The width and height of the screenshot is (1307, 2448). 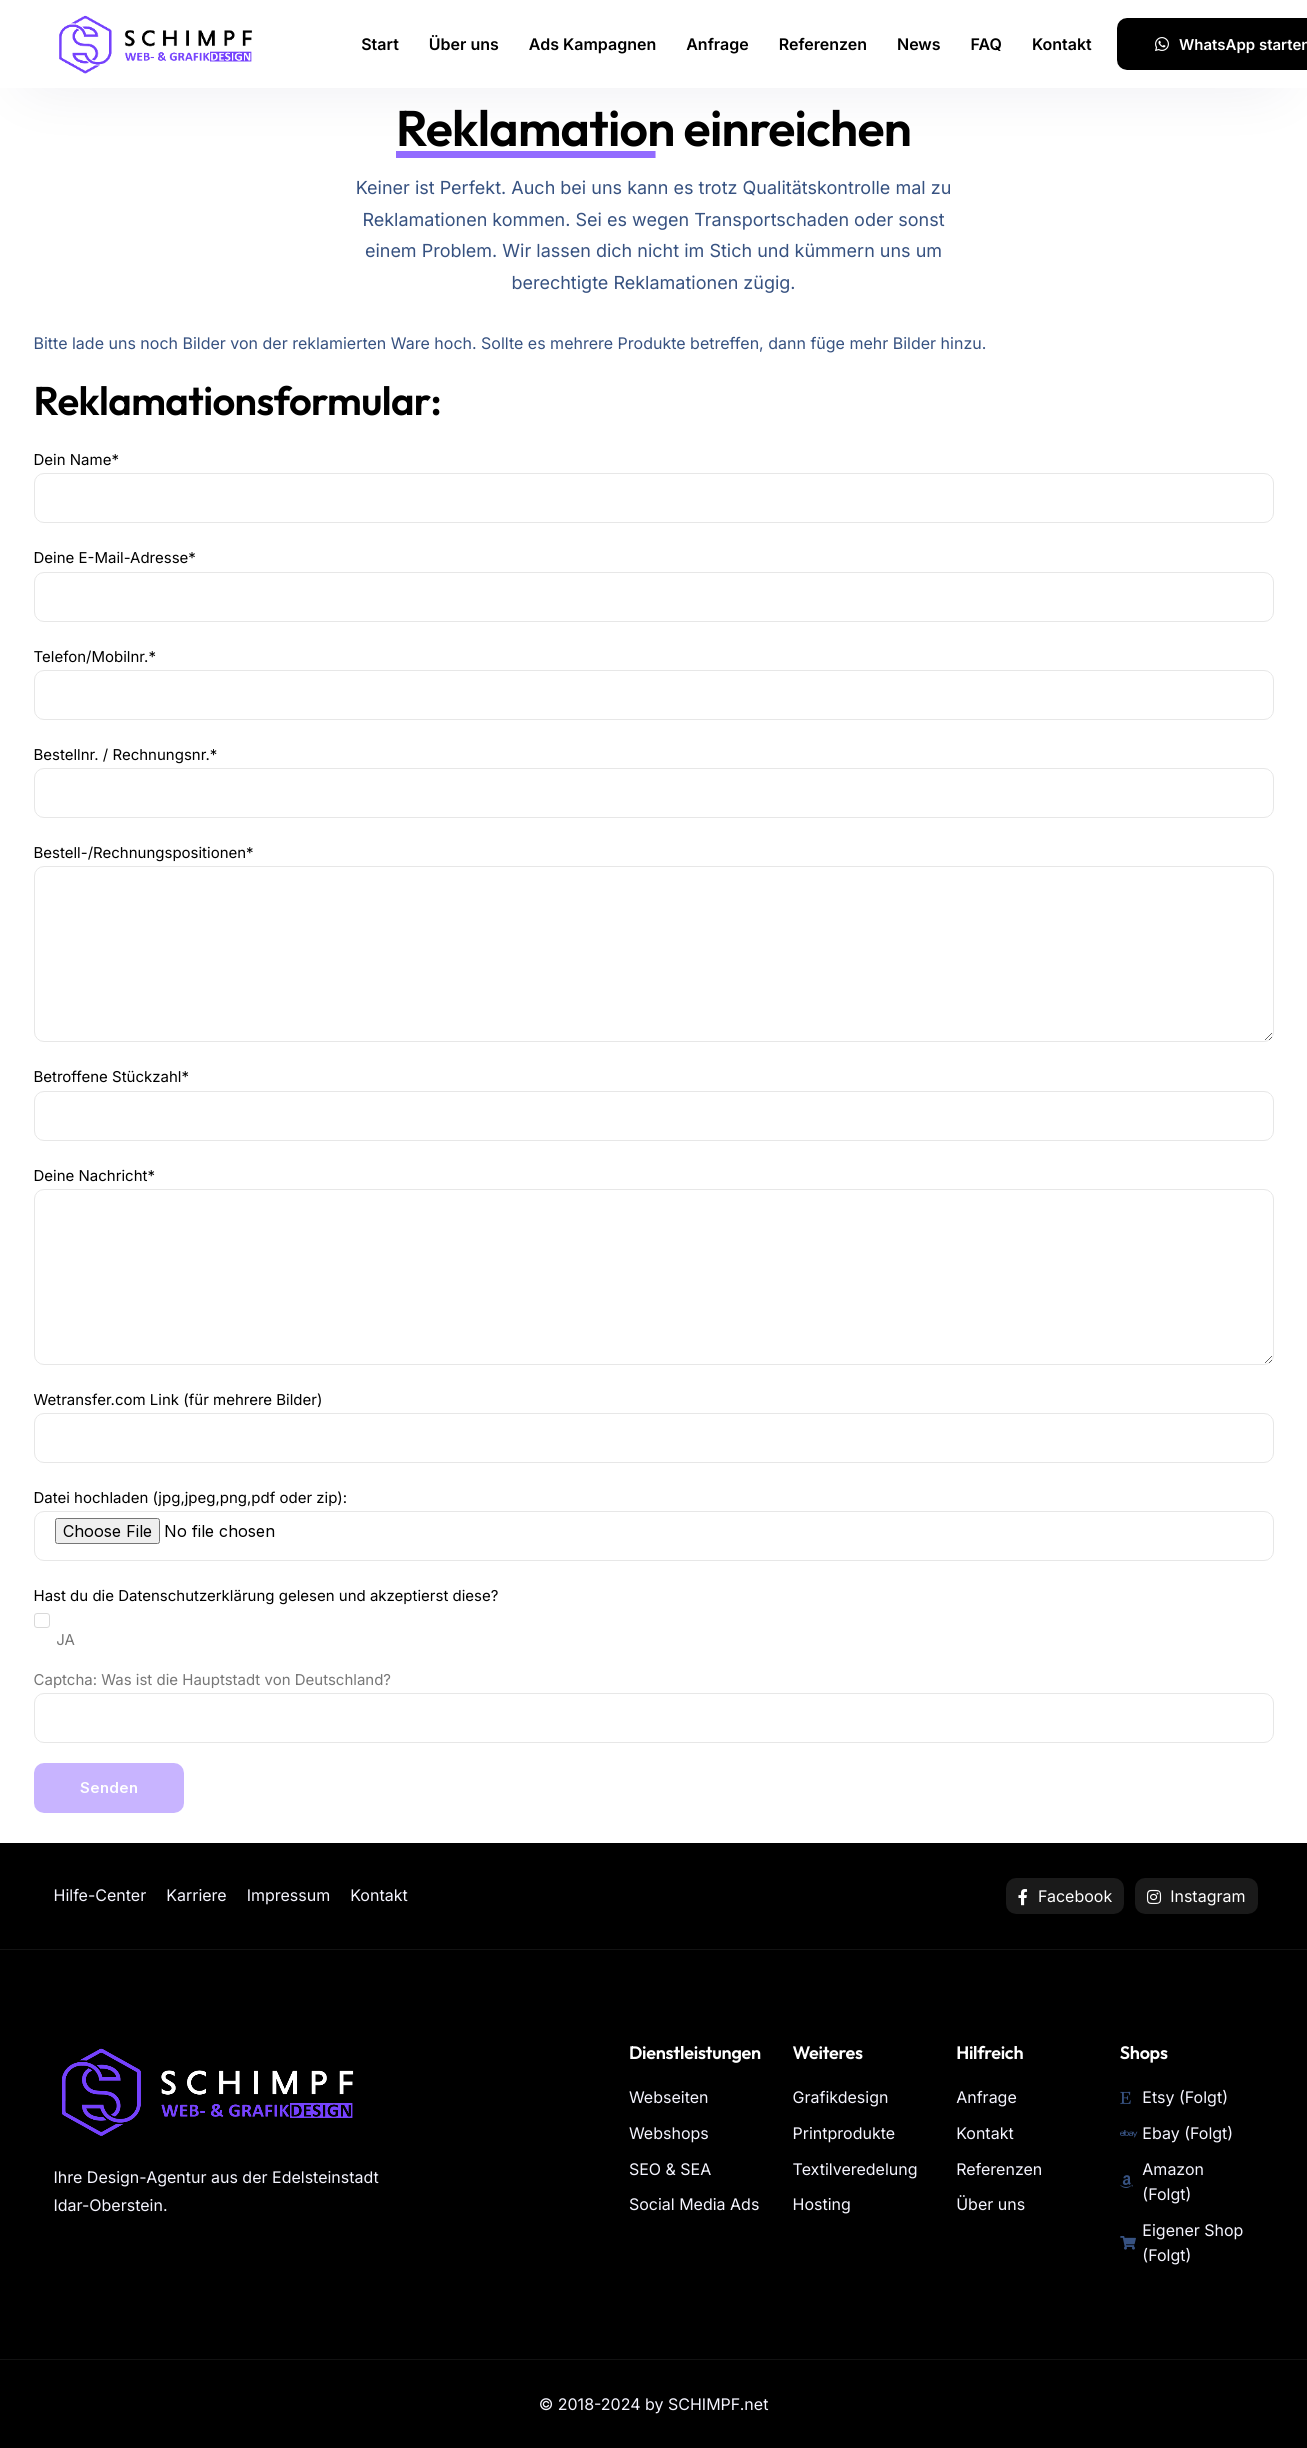 I want to click on Start, so click(x=380, y=44).